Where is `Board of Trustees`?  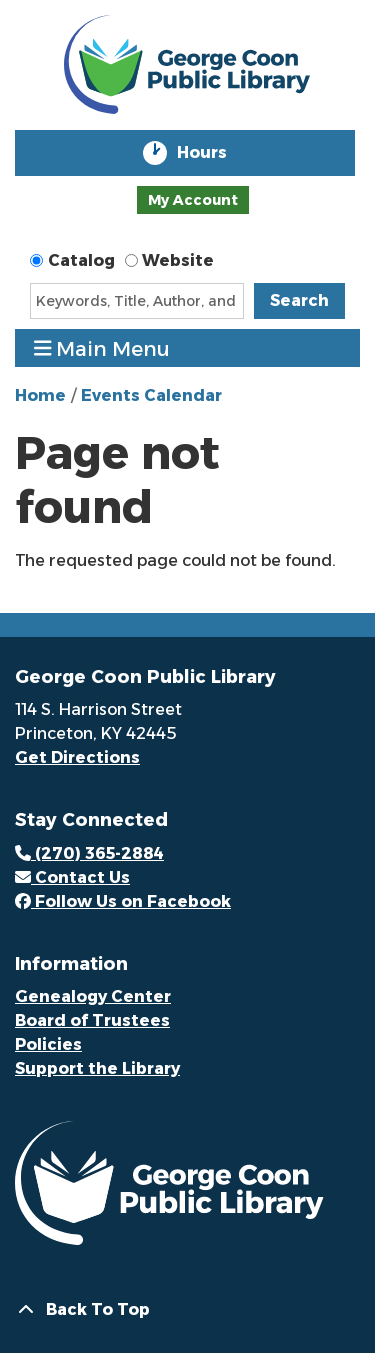
Board of Trustees is located at coordinates (92, 1020).